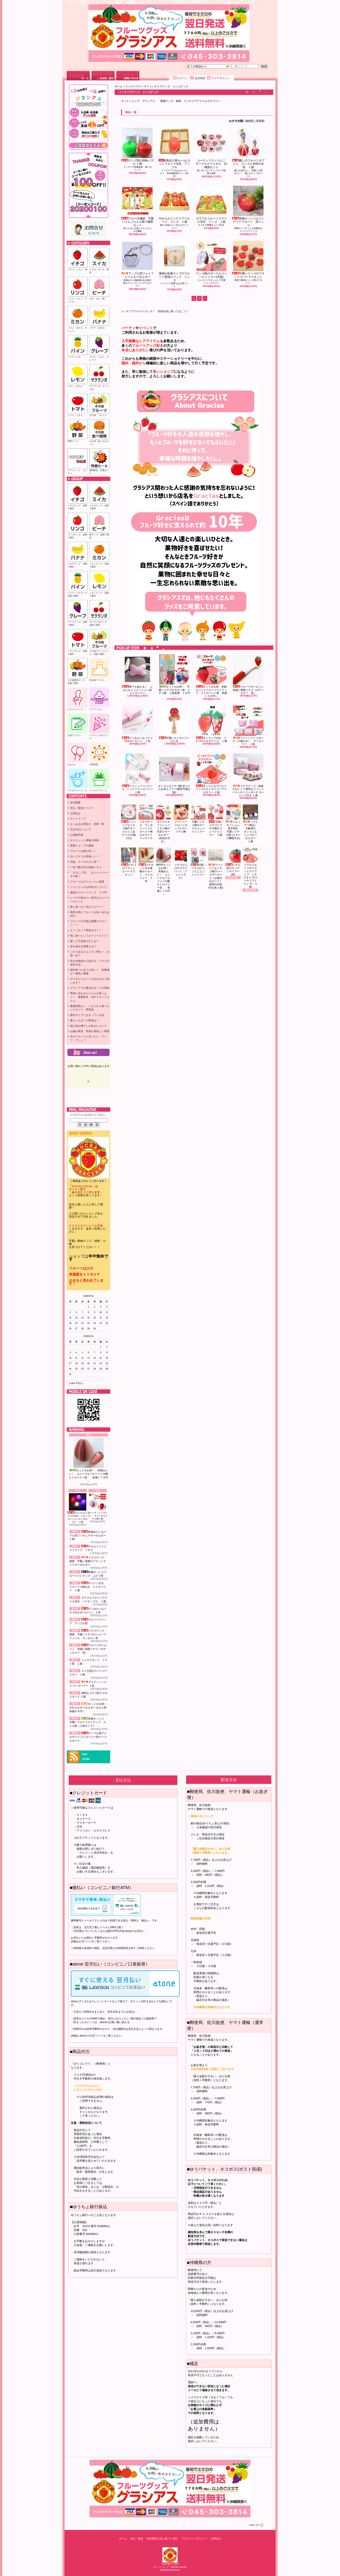 Image resolution: width=340 pixels, height=2576 pixels. Describe the element at coordinates (233, 862) in the screenshot. I see `イチゴ型のキッチンタイマー(赤)` at that location.